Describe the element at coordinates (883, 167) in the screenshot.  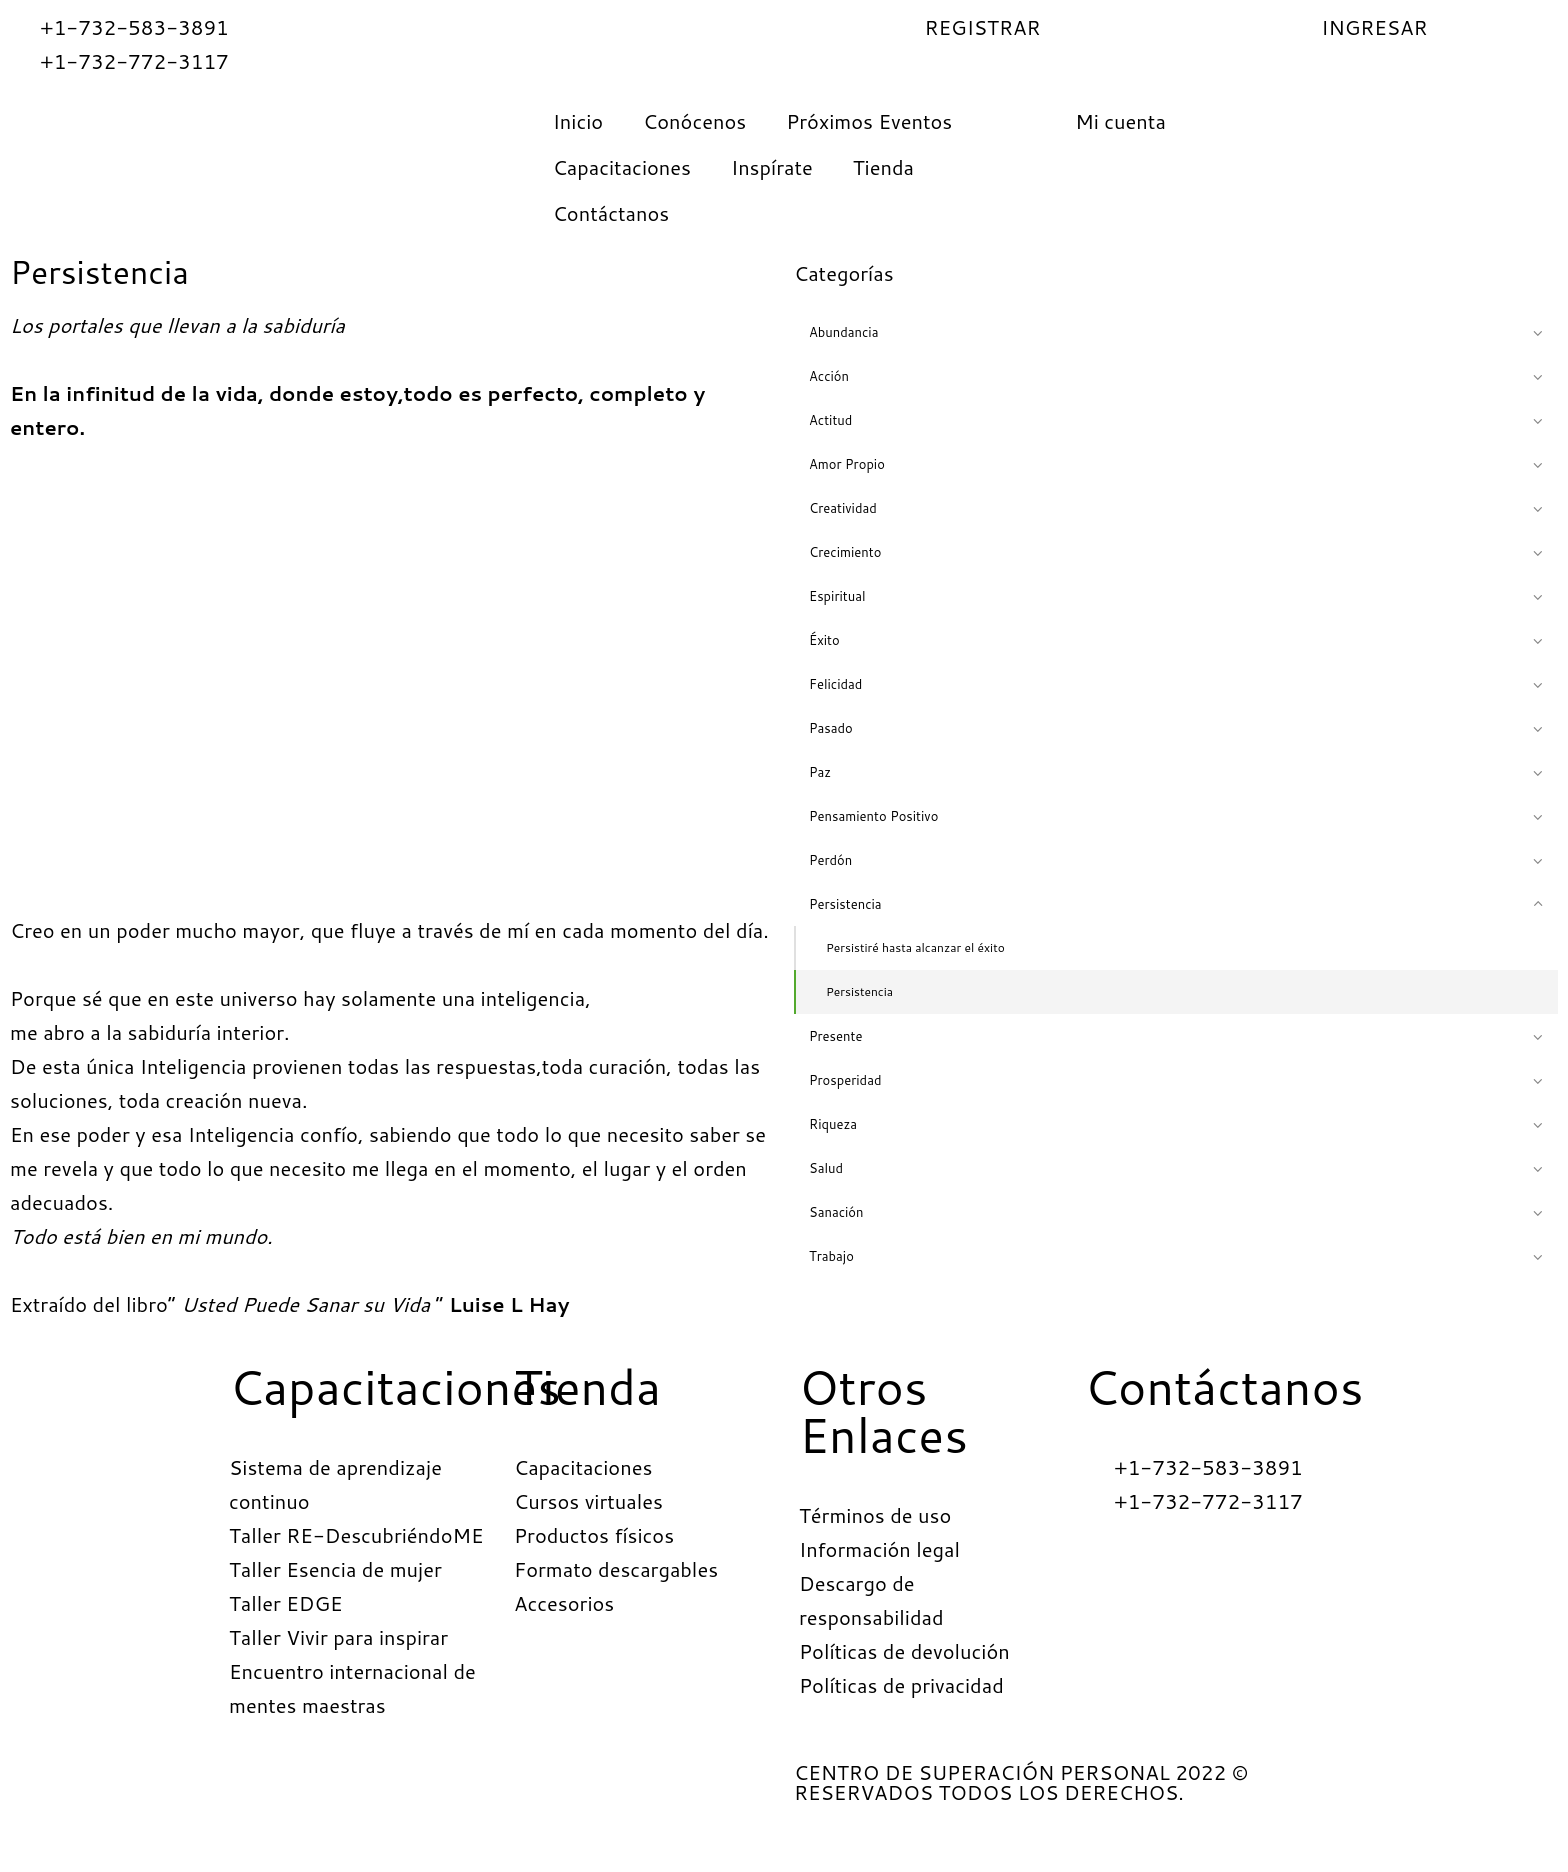
I see `Tienda` at that location.